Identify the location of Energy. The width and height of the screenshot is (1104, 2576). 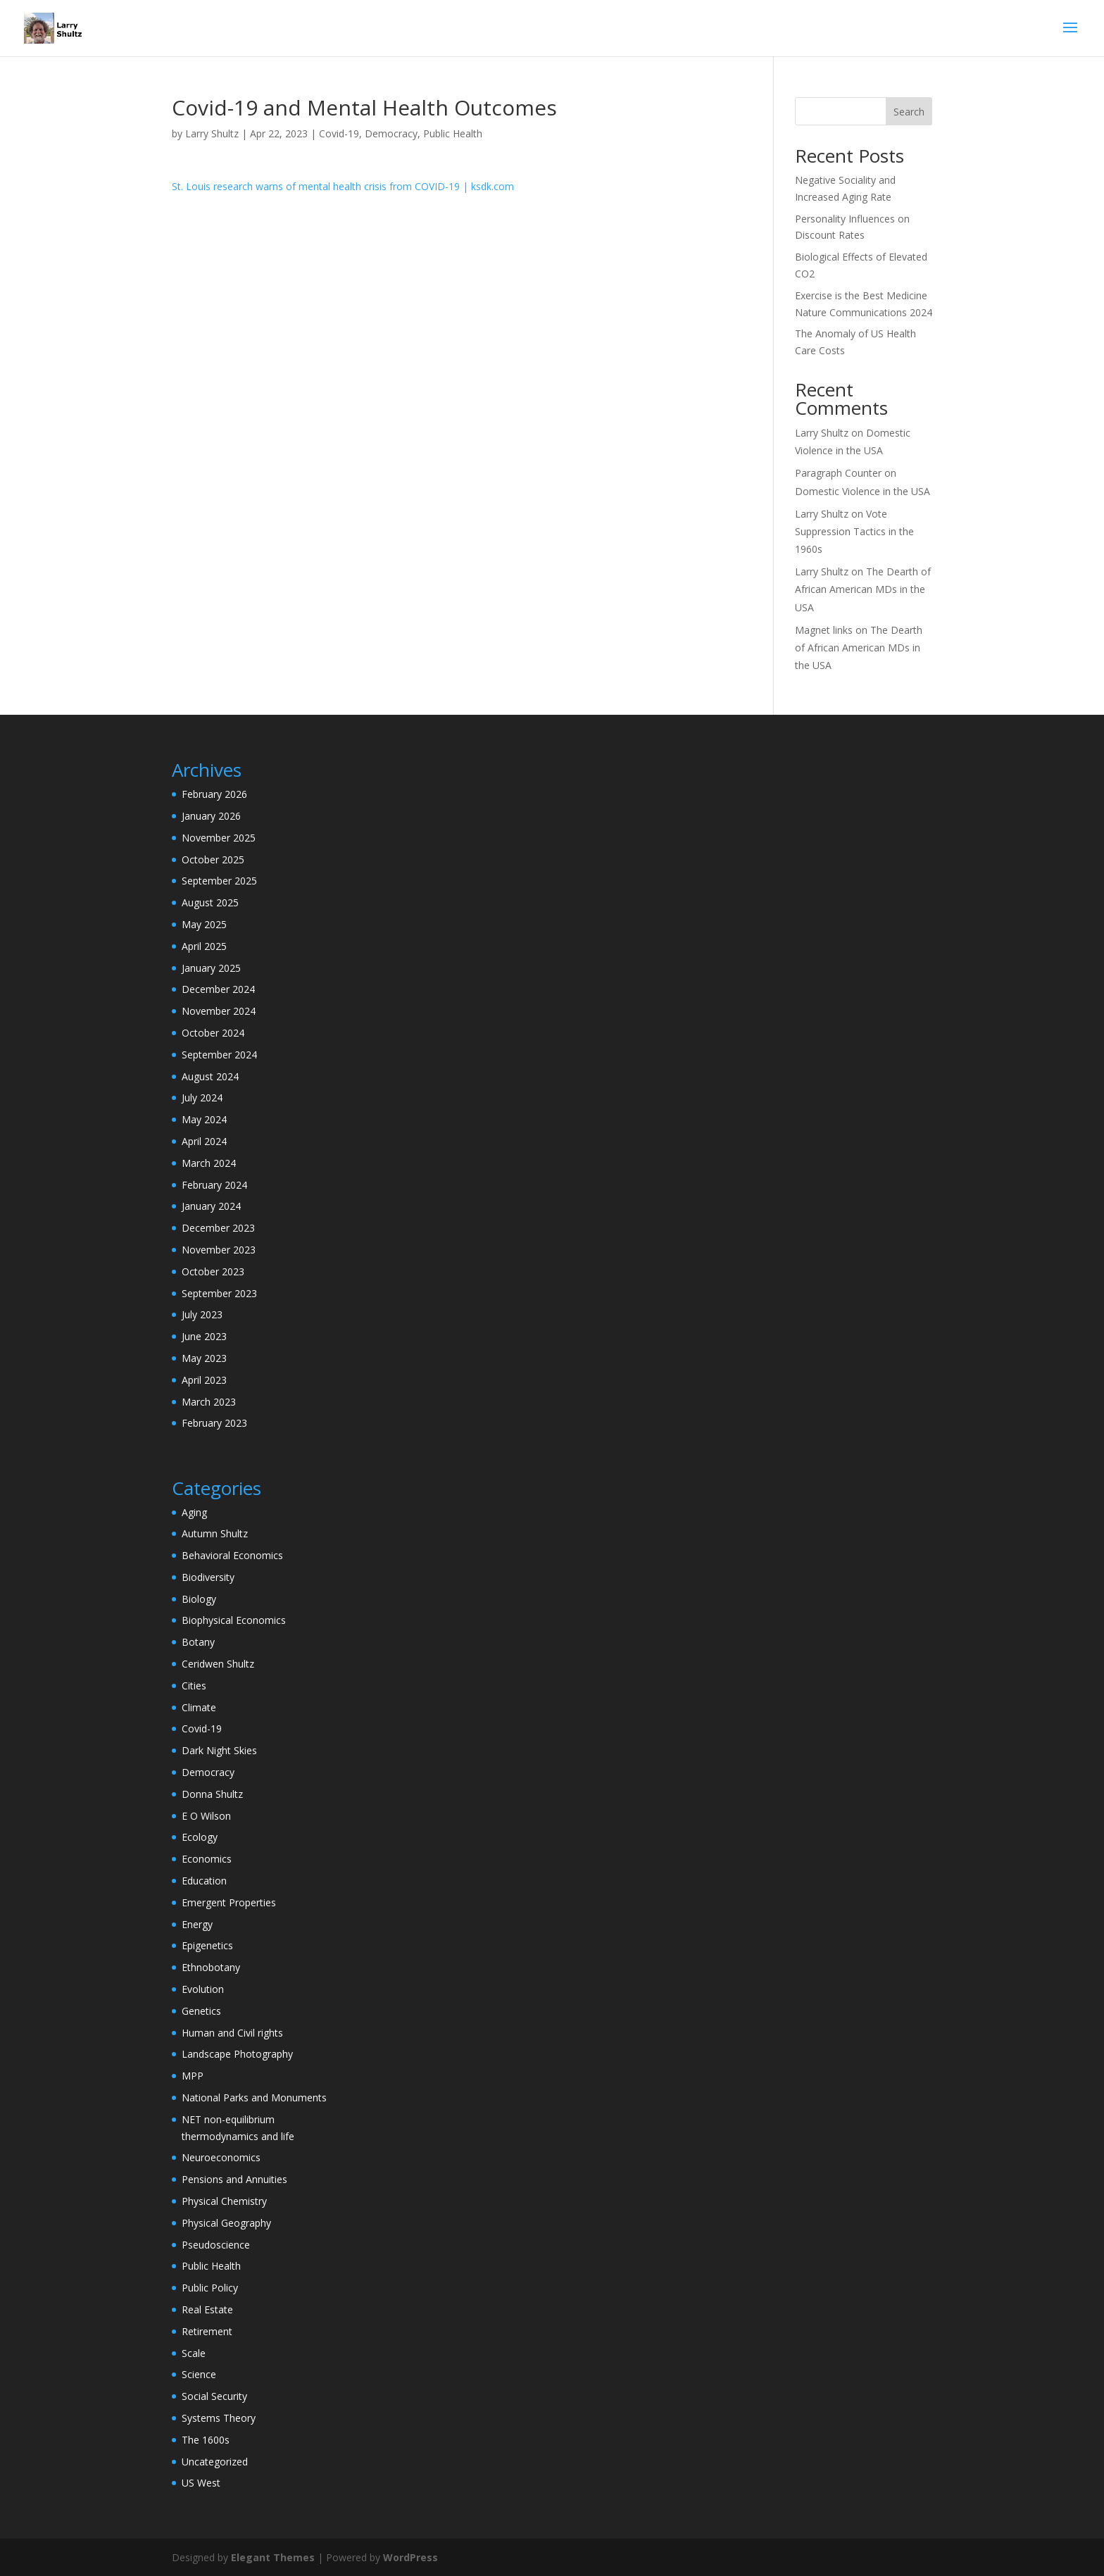
(197, 1924).